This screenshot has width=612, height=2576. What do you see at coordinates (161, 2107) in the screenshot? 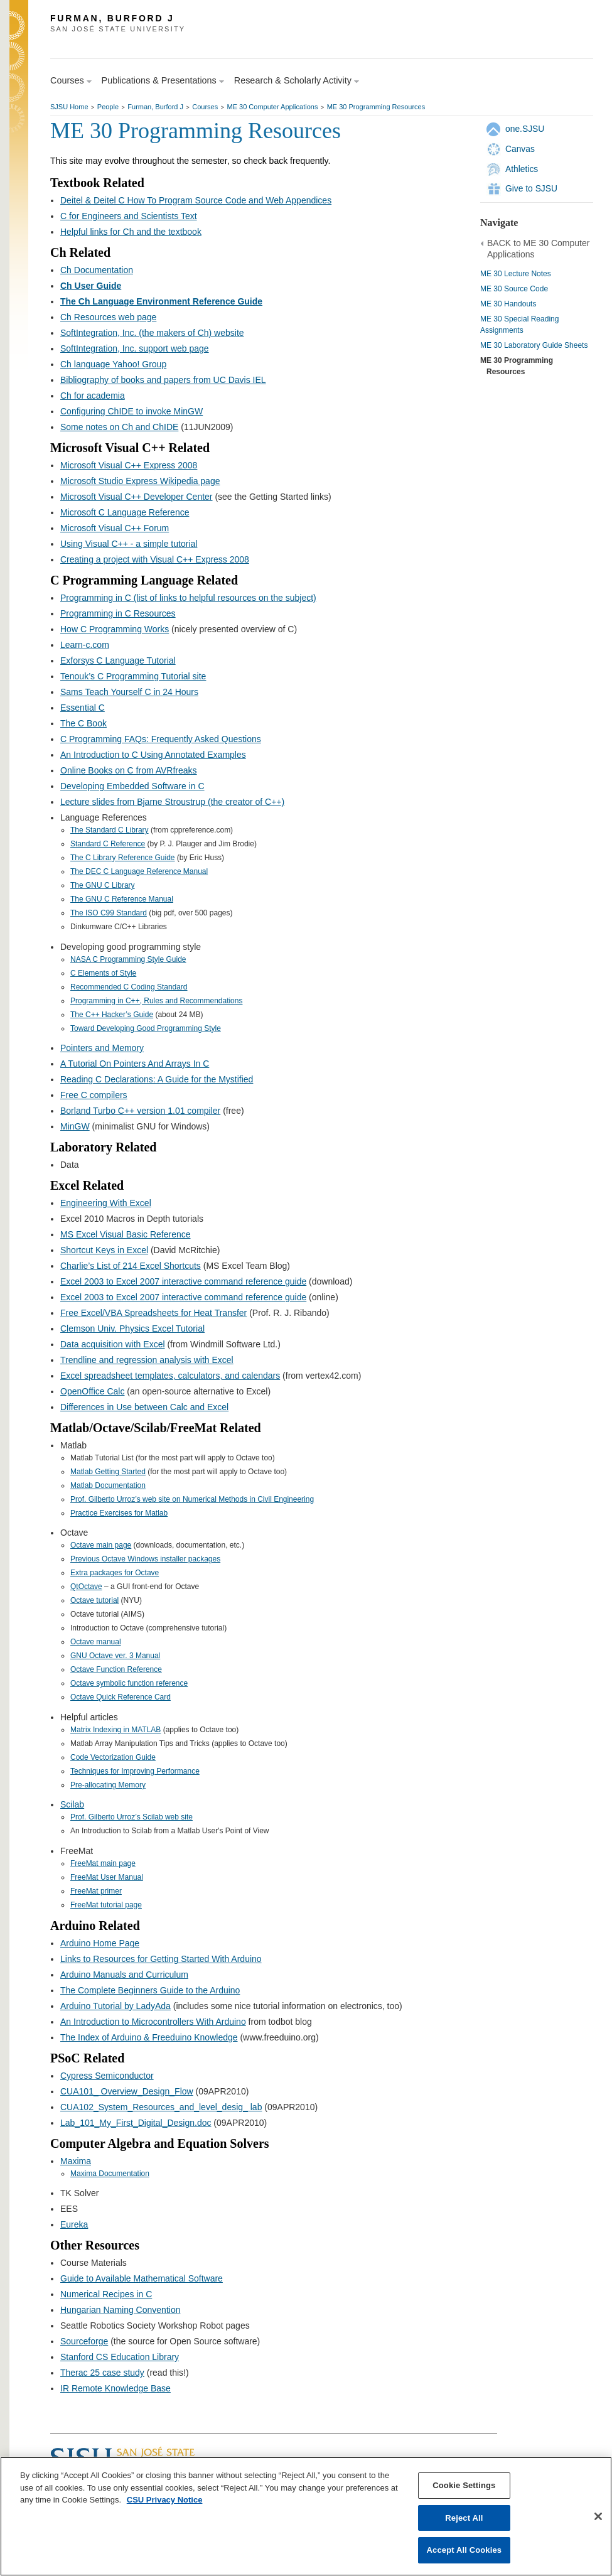
I see `CUA102_System_Resources_and_level_desig_ lab` at bounding box center [161, 2107].